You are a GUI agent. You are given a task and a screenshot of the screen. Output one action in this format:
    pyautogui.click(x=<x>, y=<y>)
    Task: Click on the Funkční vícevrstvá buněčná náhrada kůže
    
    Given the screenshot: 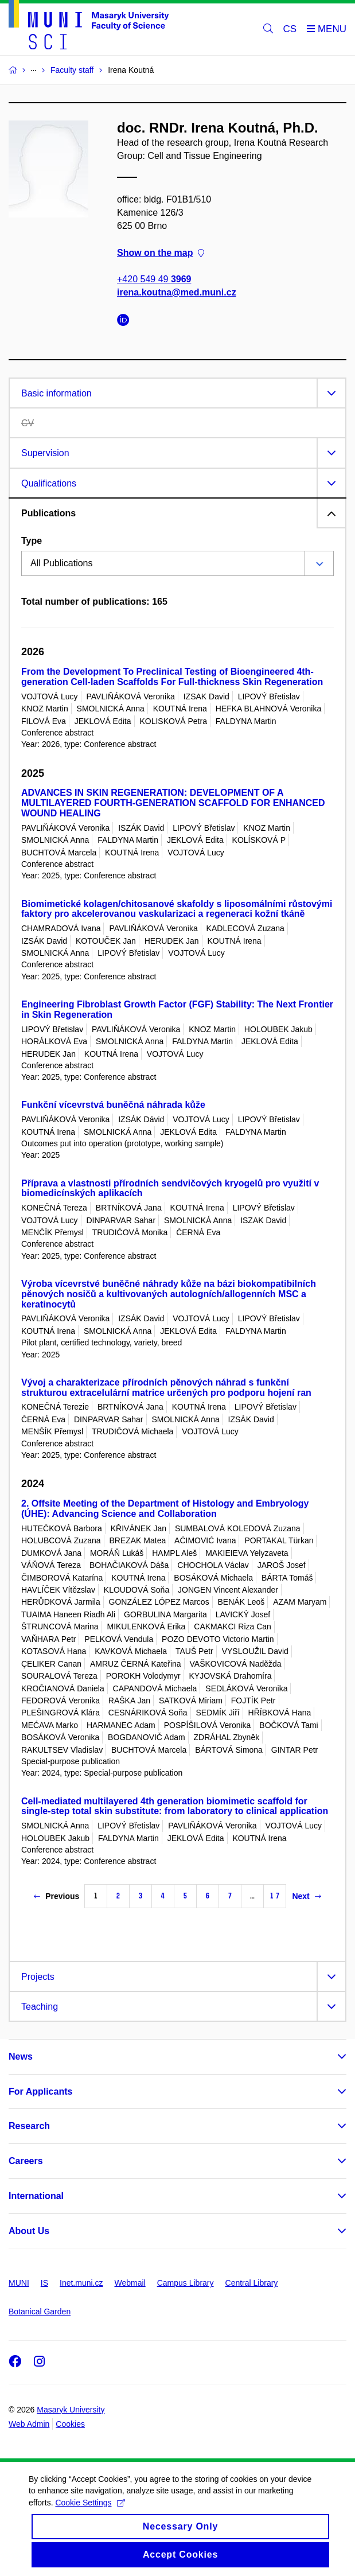 What is the action you would take?
    pyautogui.click(x=113, y=1105)
    